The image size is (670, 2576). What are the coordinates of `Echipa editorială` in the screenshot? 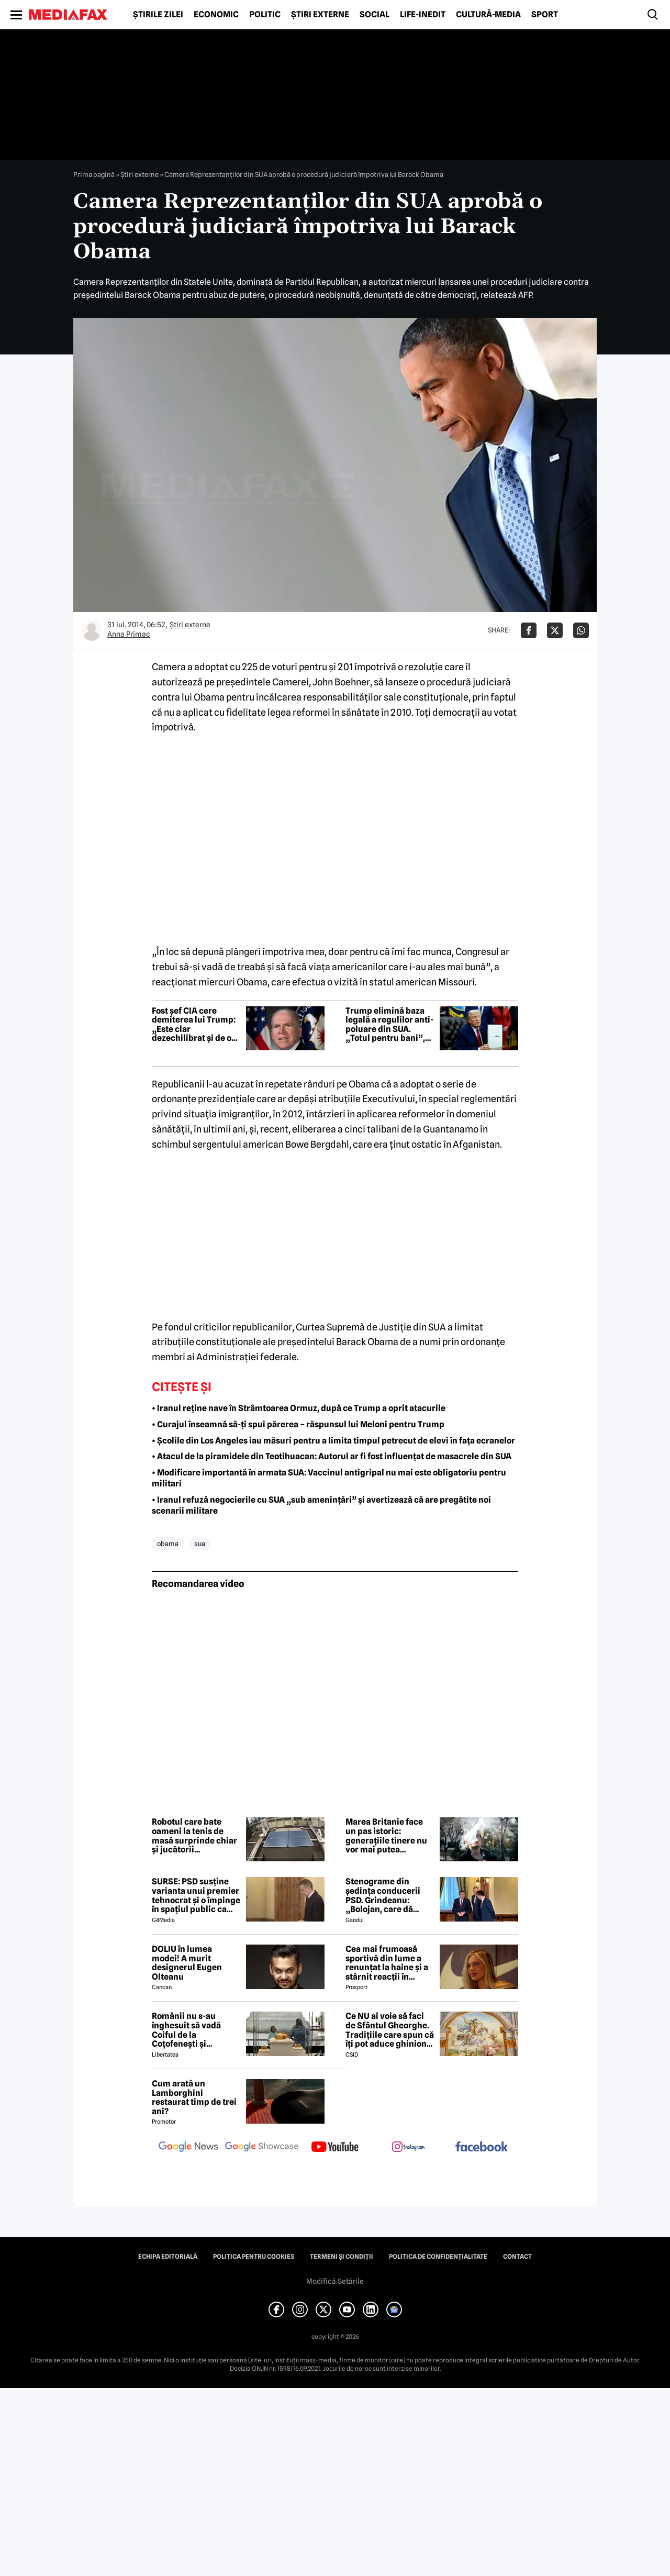 It's located at (167, 2256).